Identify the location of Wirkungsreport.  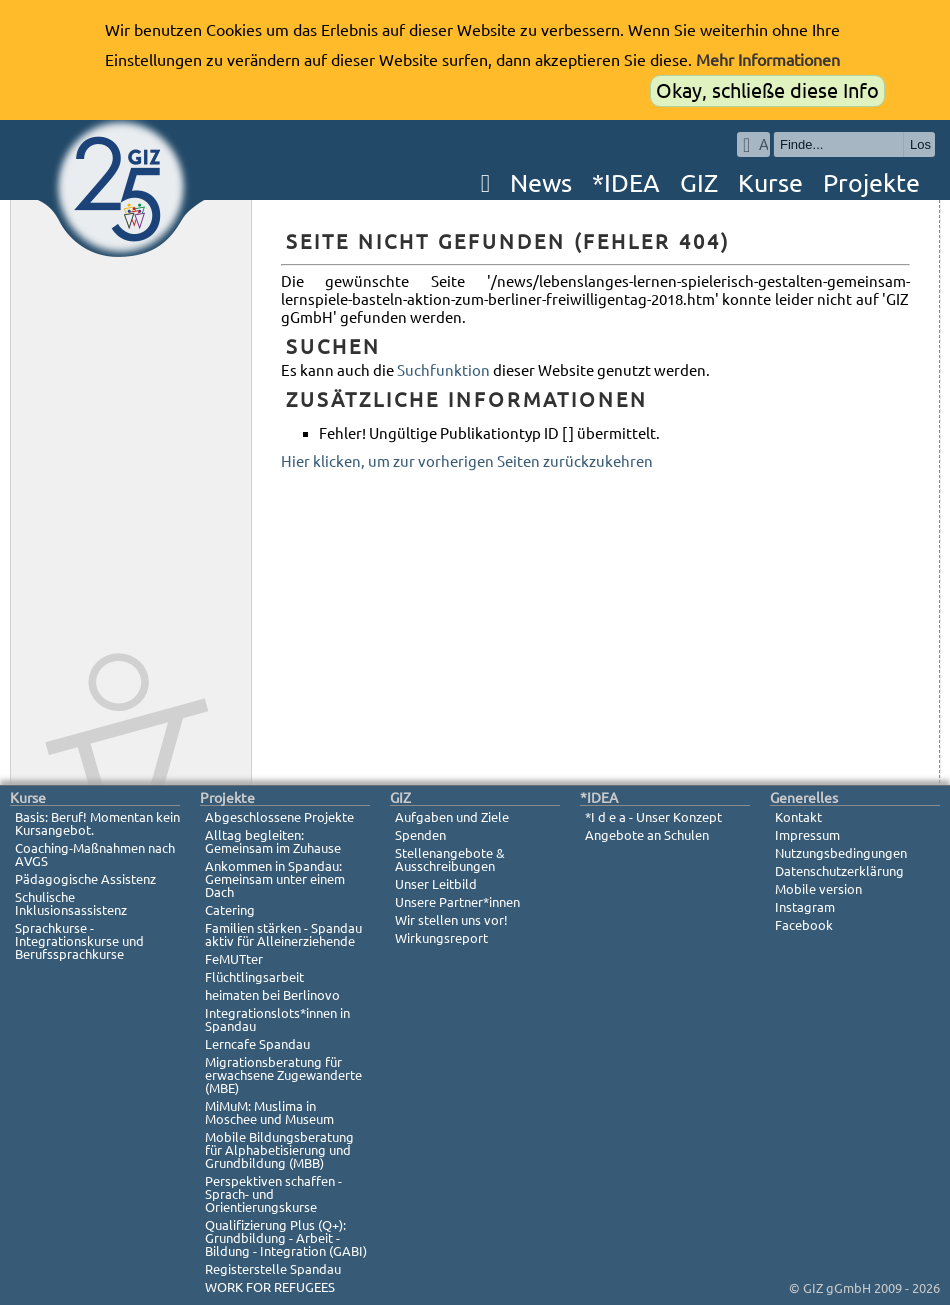
(441, 938).